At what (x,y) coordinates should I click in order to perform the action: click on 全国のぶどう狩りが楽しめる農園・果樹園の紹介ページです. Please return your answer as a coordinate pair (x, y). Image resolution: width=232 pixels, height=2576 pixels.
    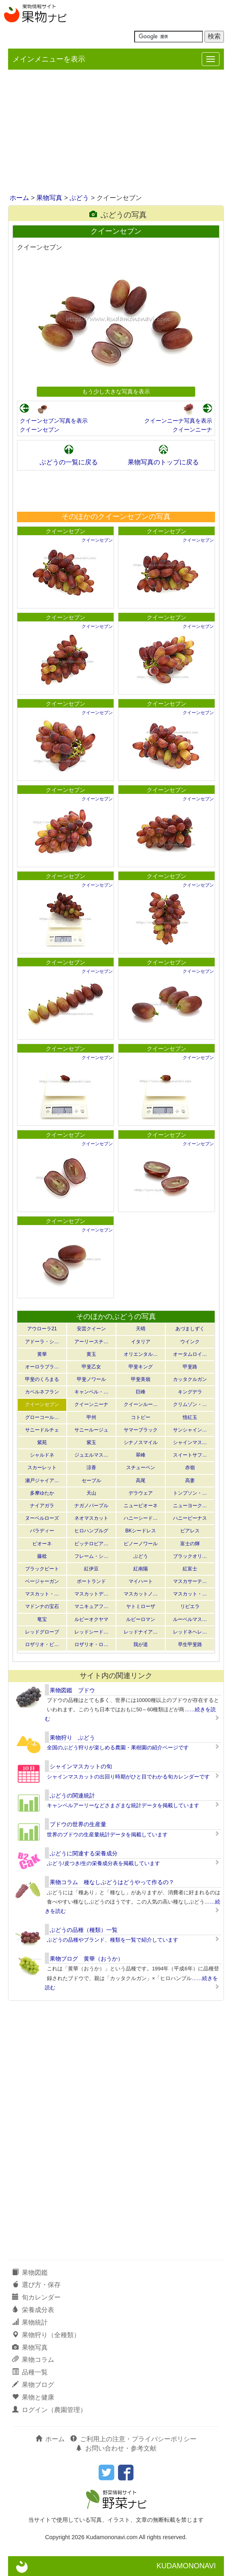
    Looking at the image, I should click on (118, 1747).